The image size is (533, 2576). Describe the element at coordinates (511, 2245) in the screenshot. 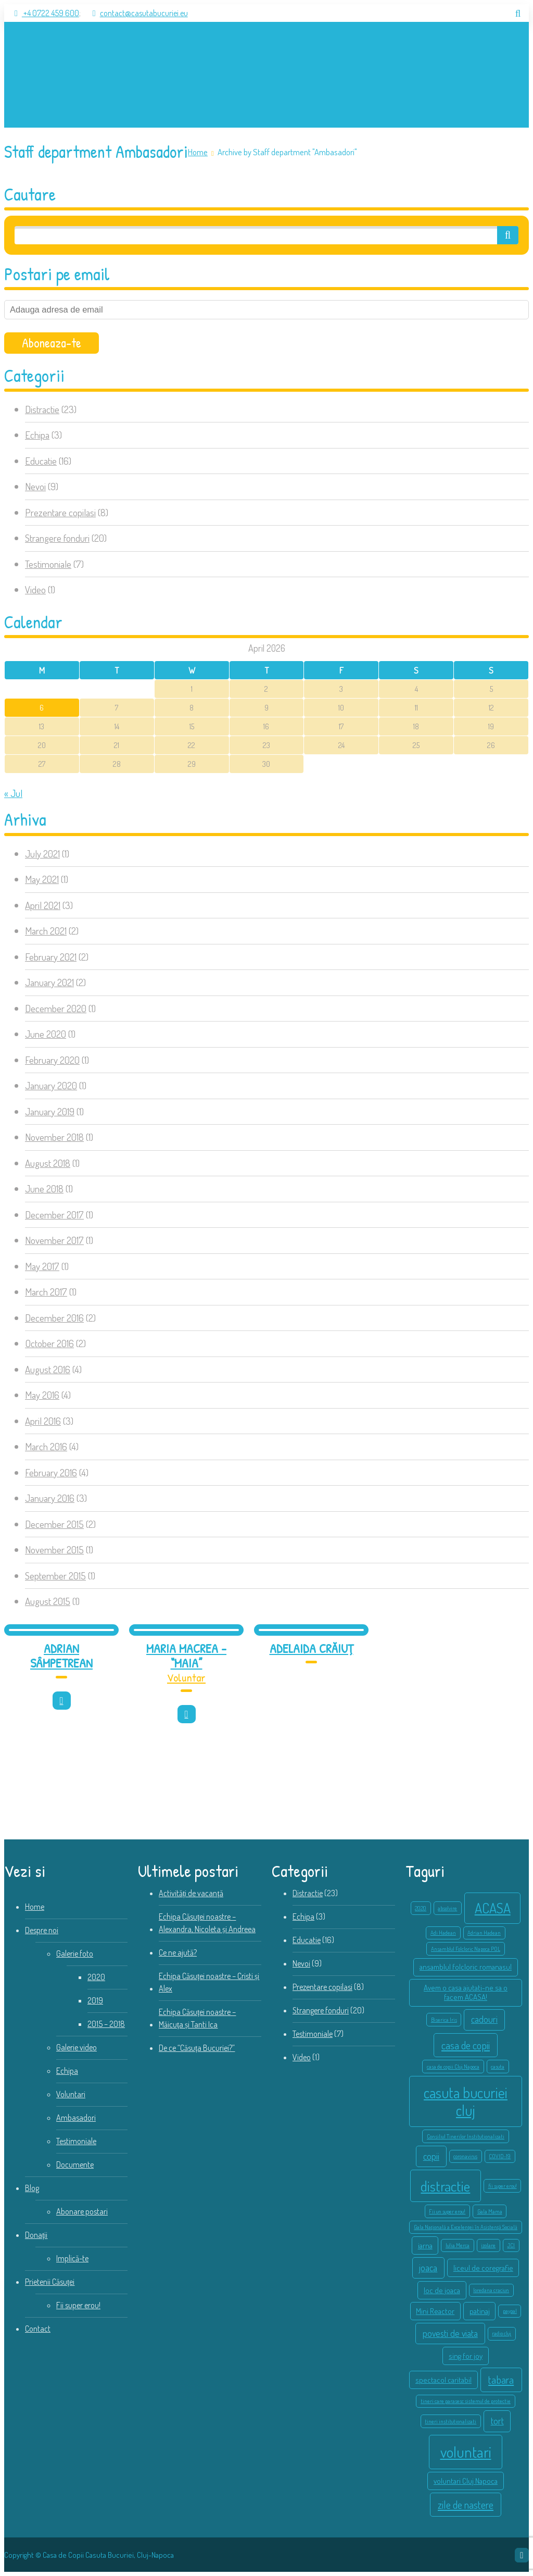

I see `JCI [JCI (1 item)]` at that location.